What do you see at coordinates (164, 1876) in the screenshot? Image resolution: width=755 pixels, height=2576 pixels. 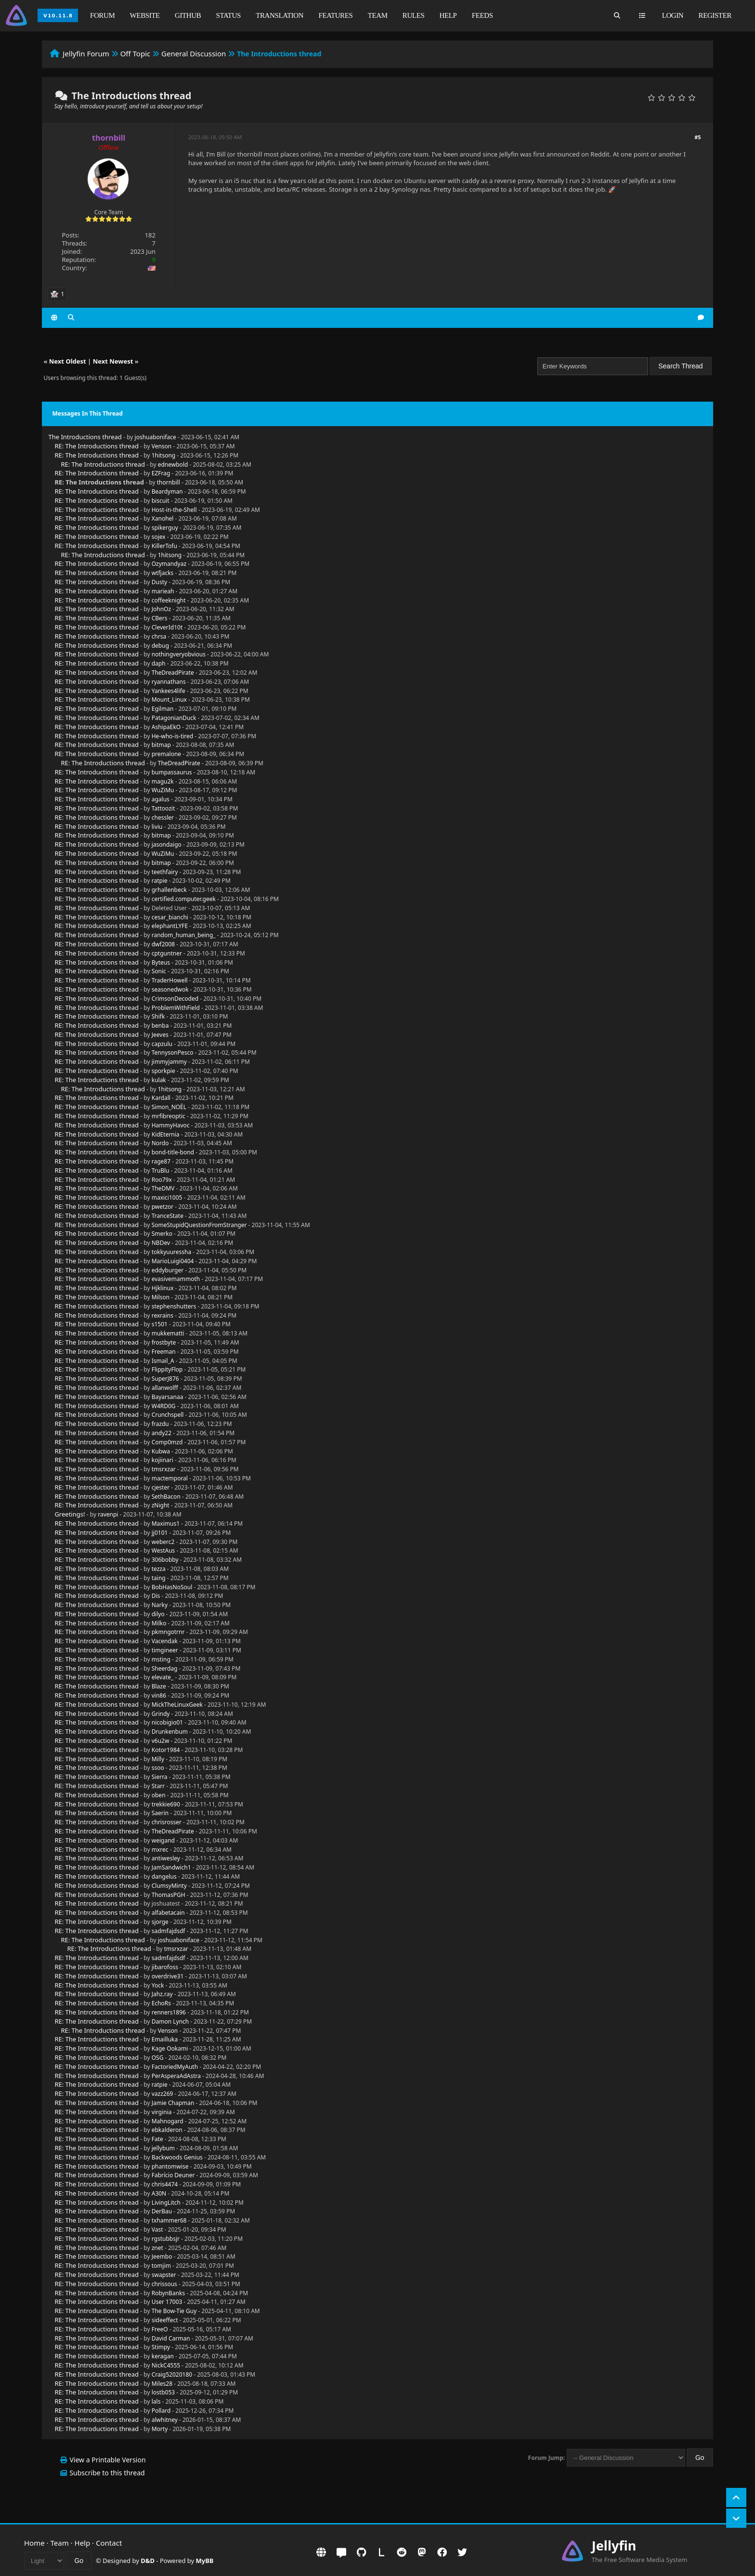 I see `dangelus` at bounding box center [164, 1876].